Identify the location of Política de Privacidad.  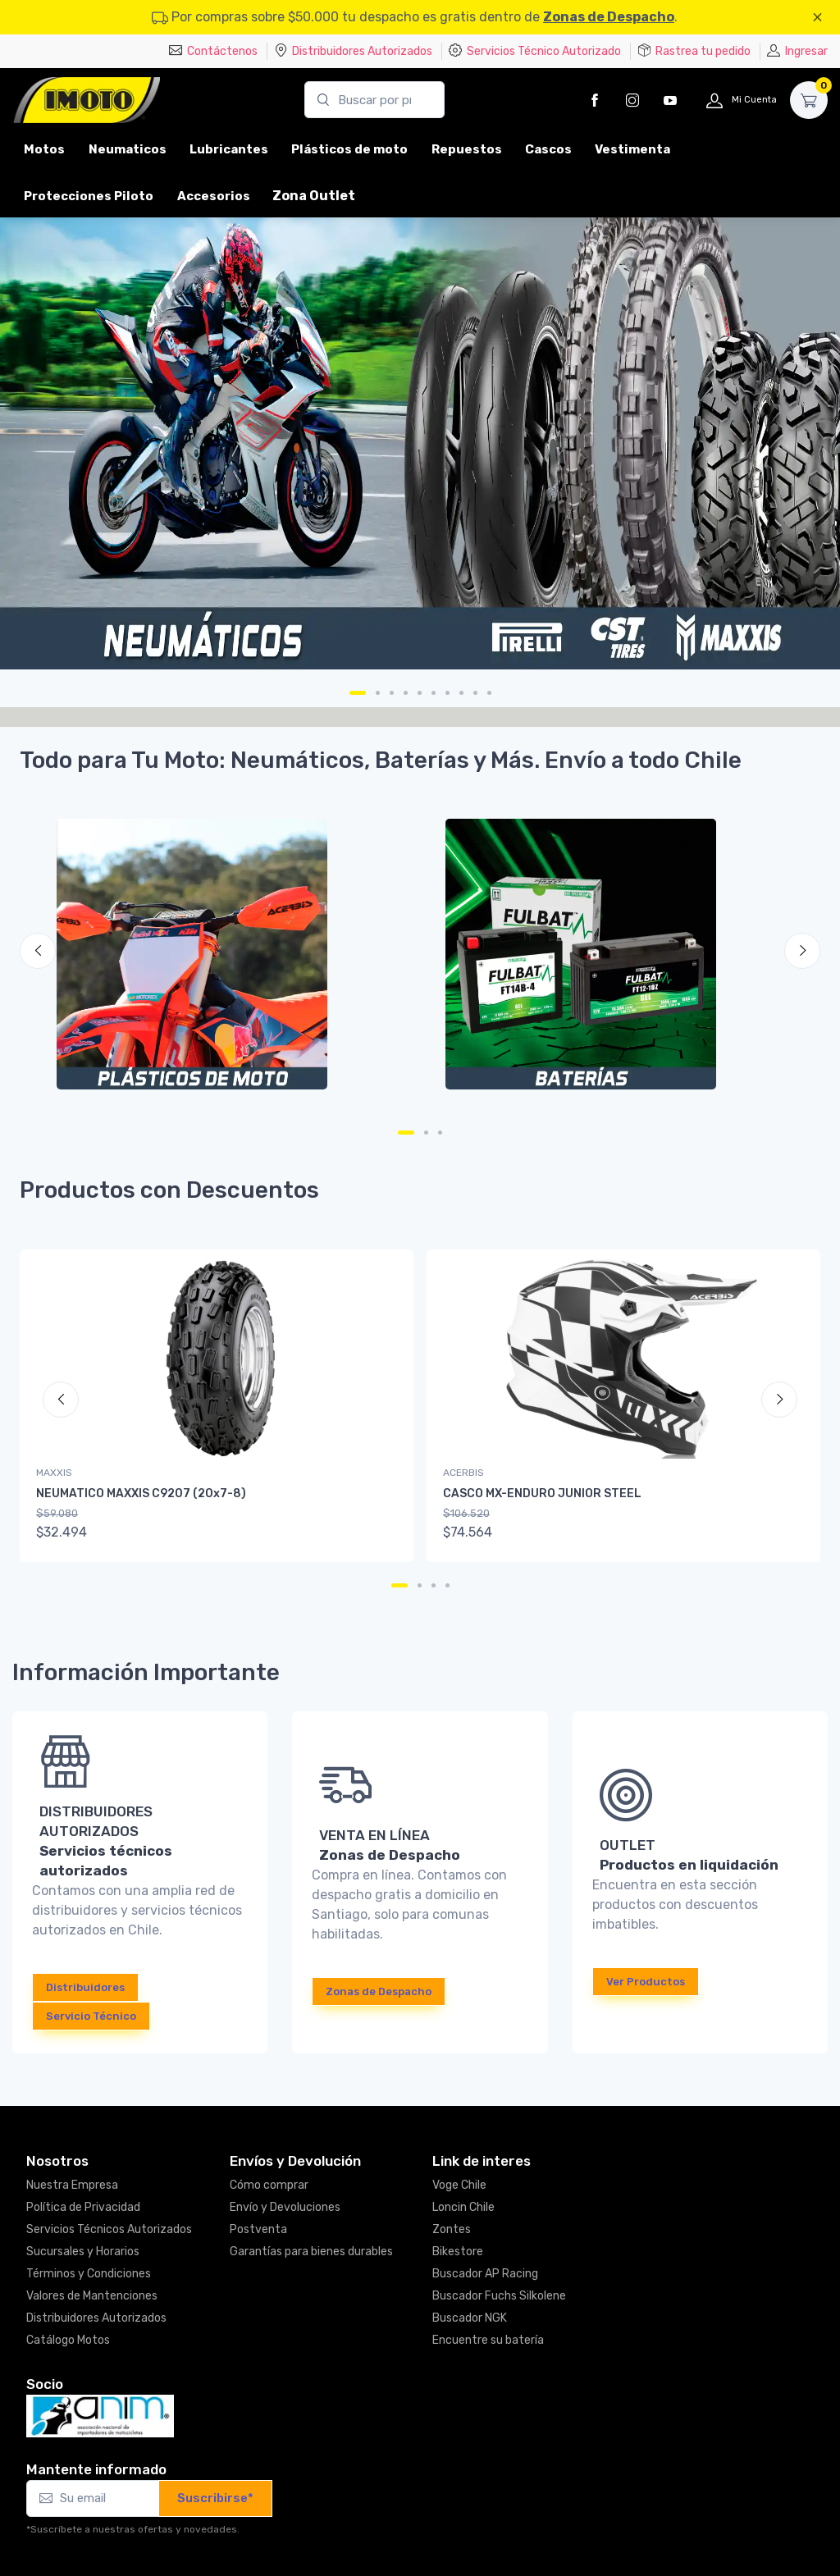
(83, 2207).